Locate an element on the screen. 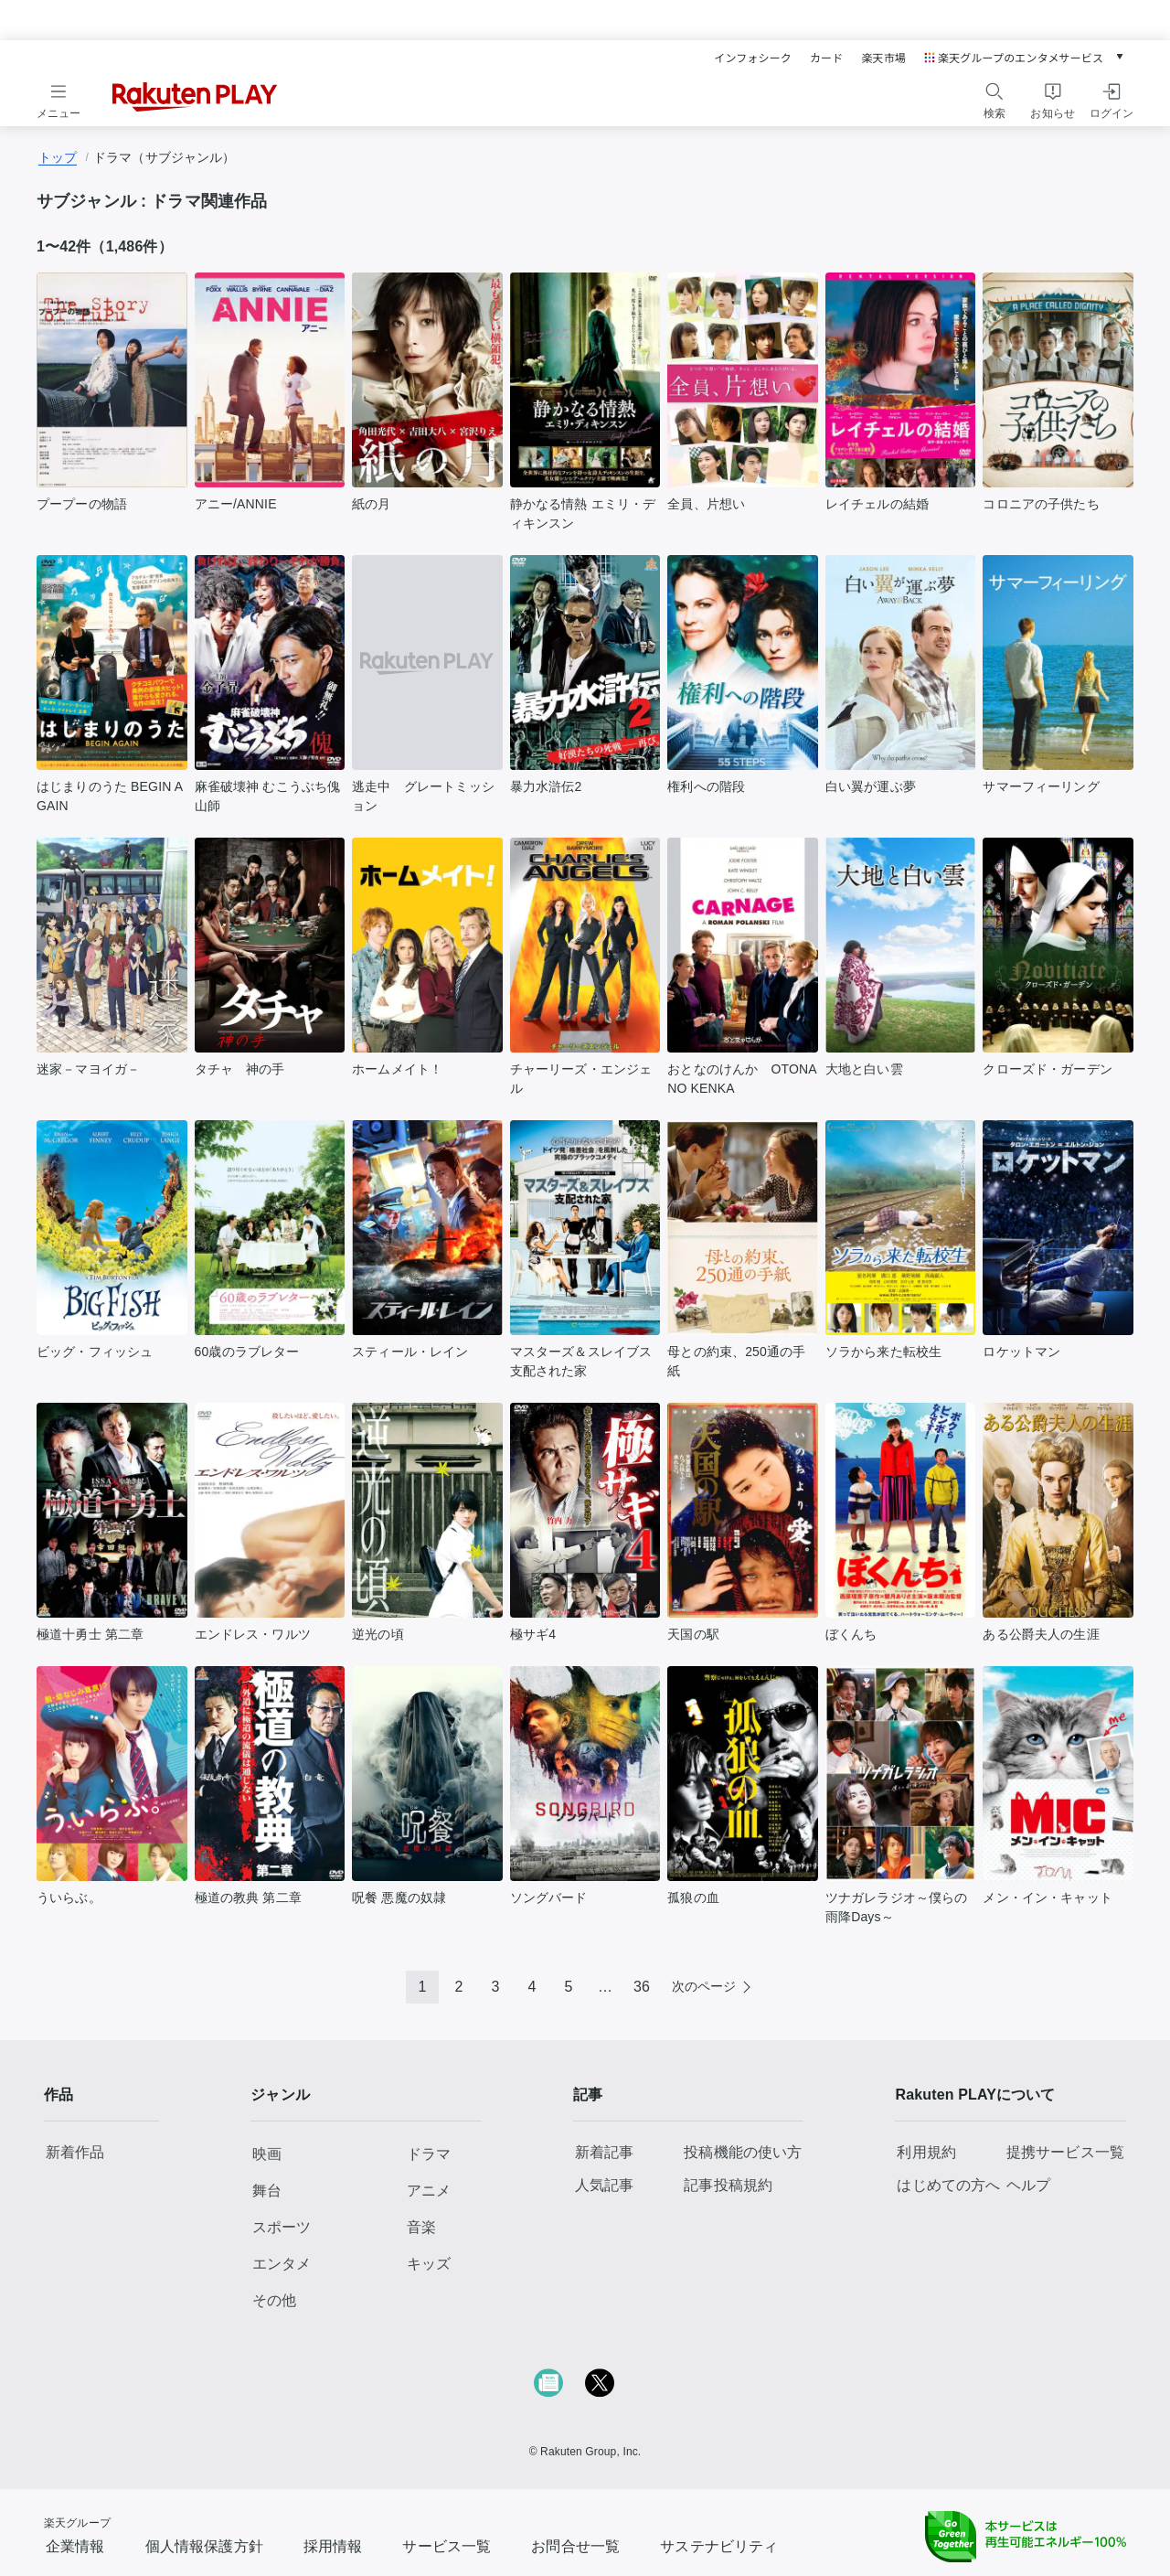 The width and height of the screenshot is (1170, 2576). 新着作品 is located at coordinates (75, 2152).